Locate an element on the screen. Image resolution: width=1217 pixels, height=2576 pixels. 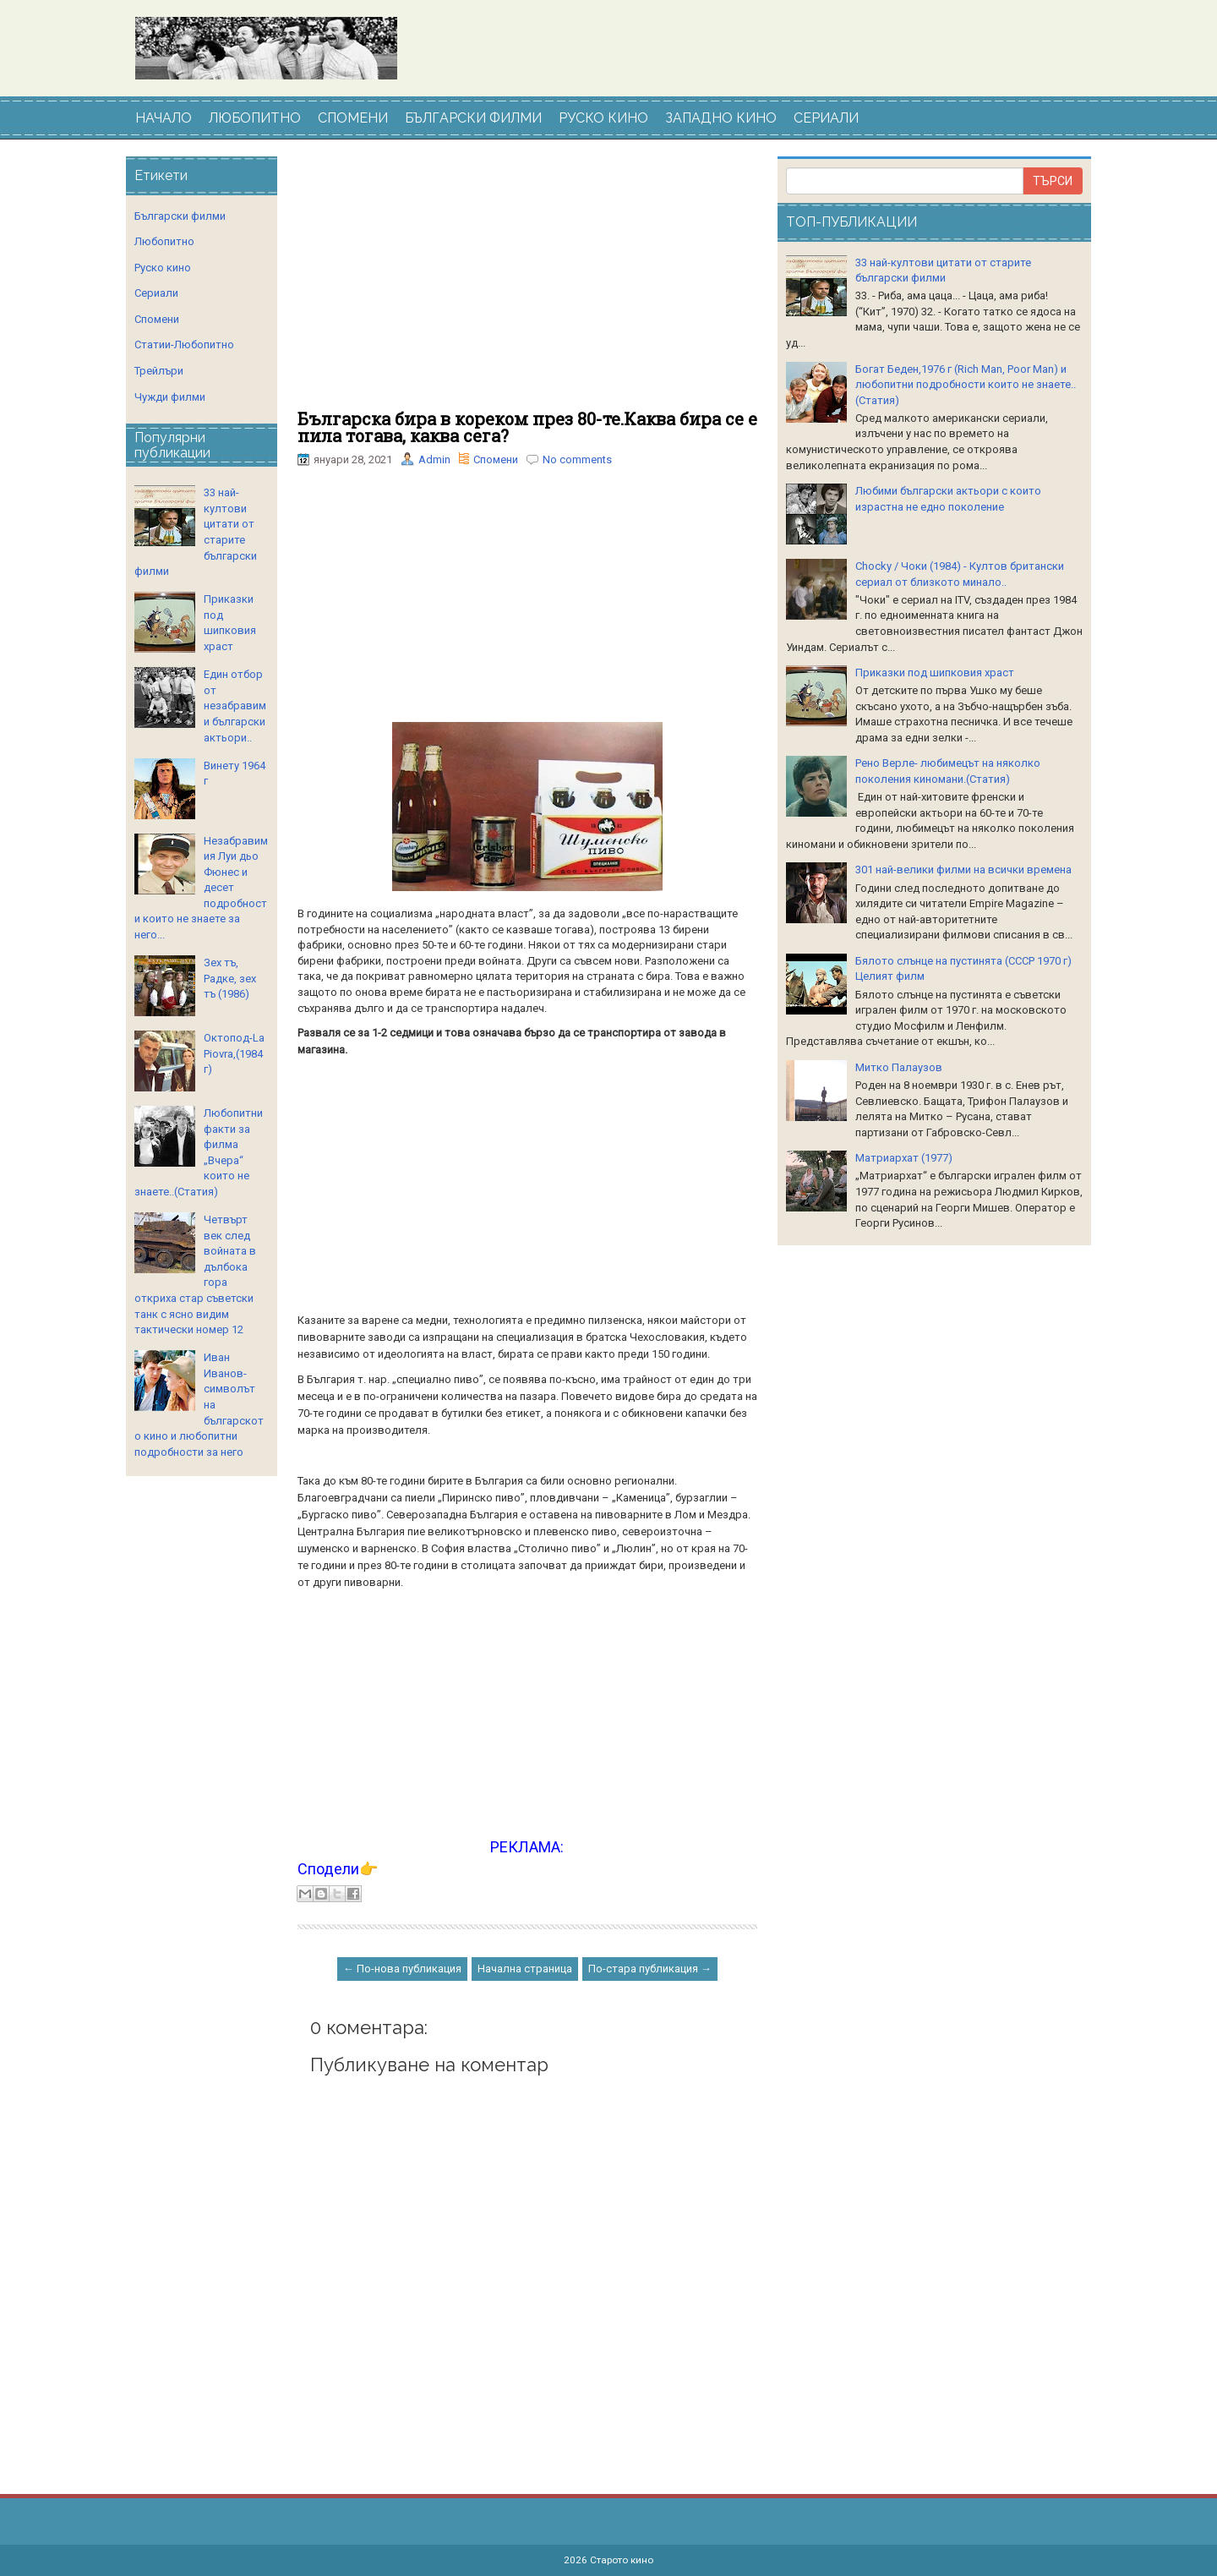
ЛЮБОПИТНО is located at coordinates (255, 118).